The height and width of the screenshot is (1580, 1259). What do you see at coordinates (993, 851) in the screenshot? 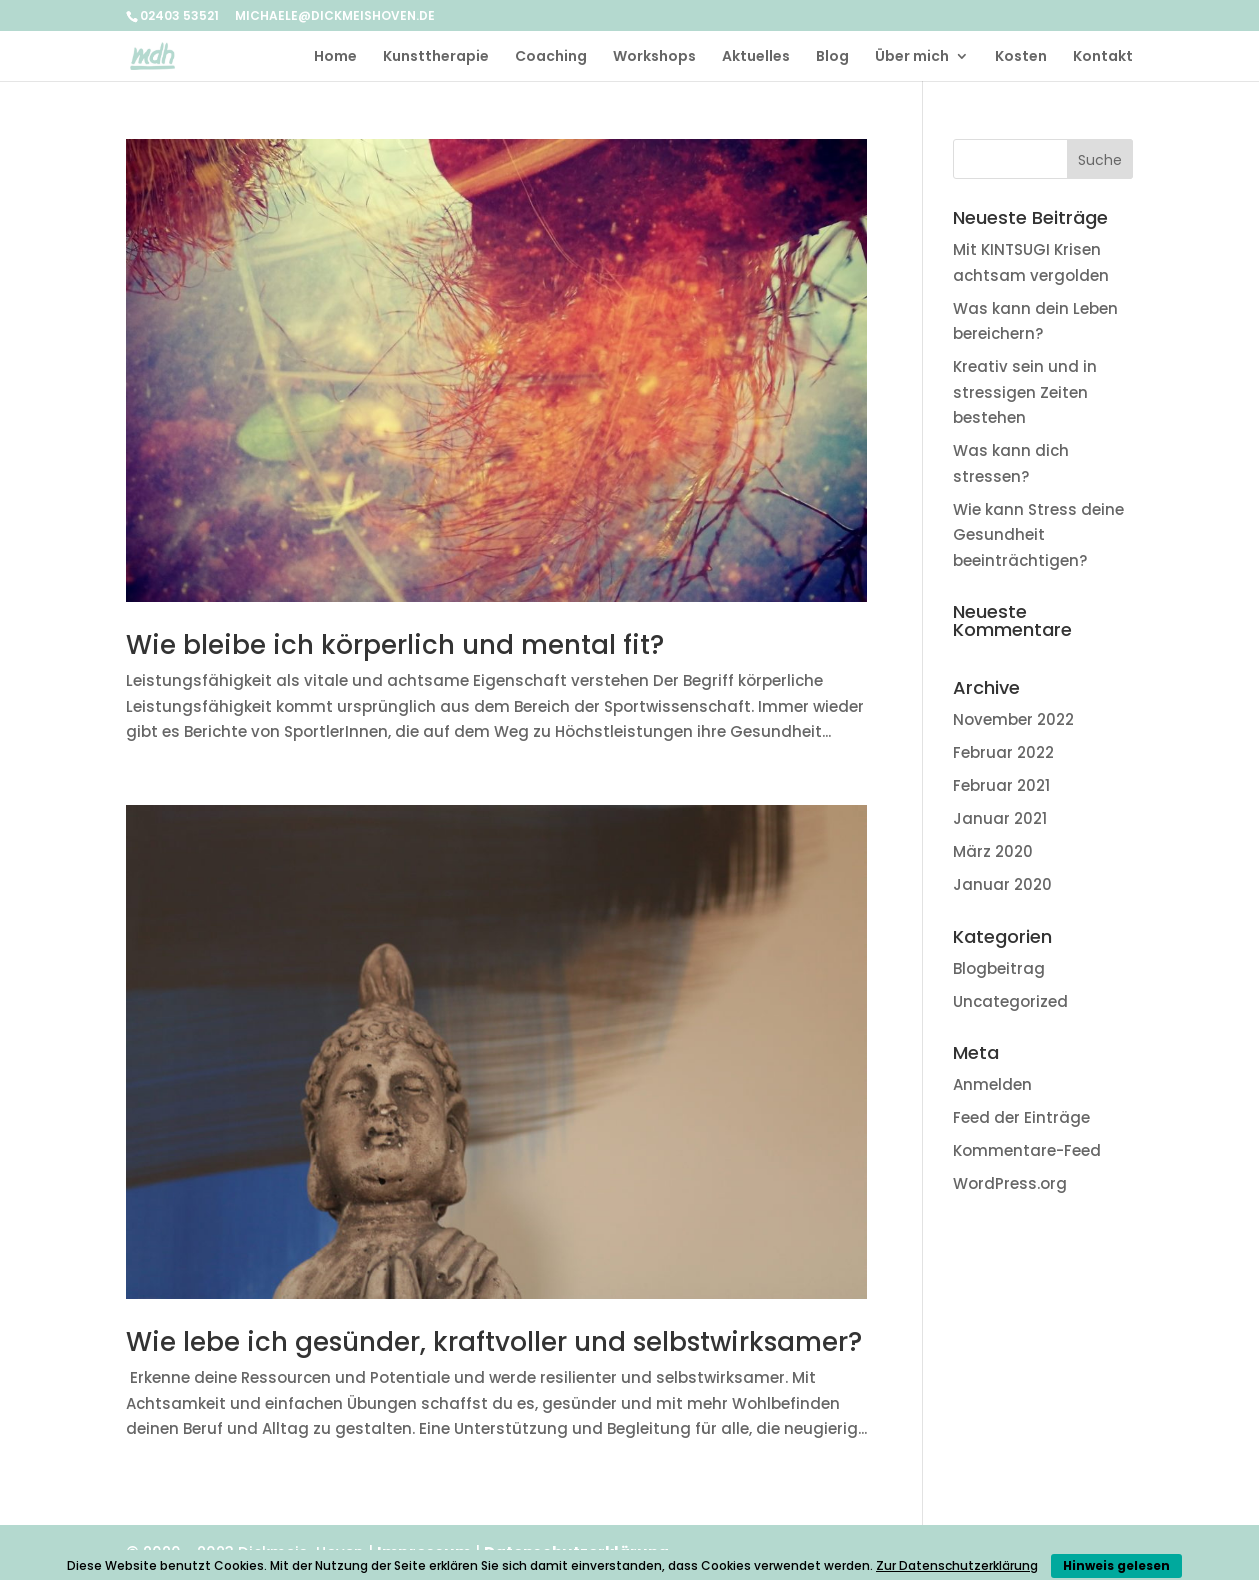
I see `März 2020` at bounding box center [993, 851].